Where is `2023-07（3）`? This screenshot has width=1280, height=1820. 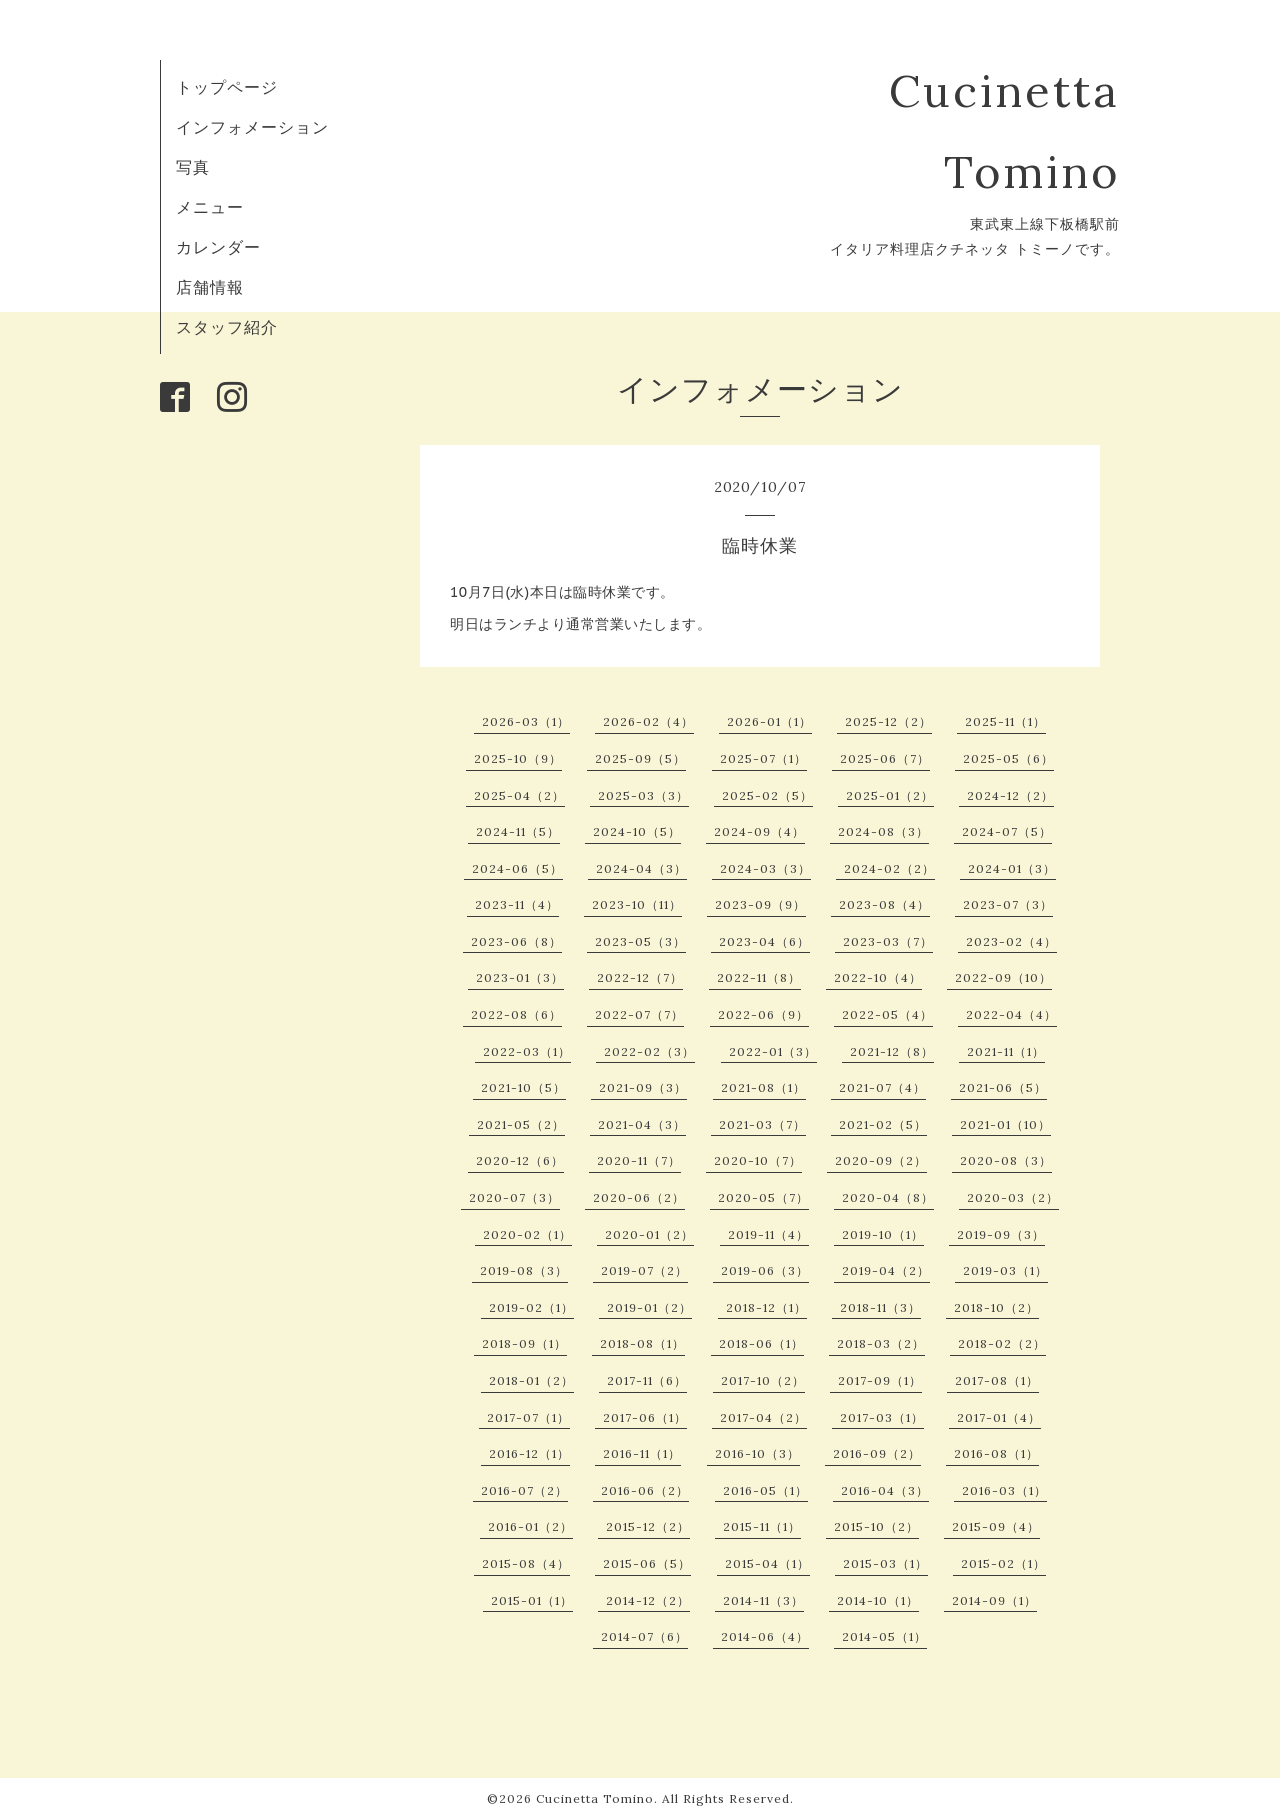
2023-07（3） is located at coordinates (1008, 904).